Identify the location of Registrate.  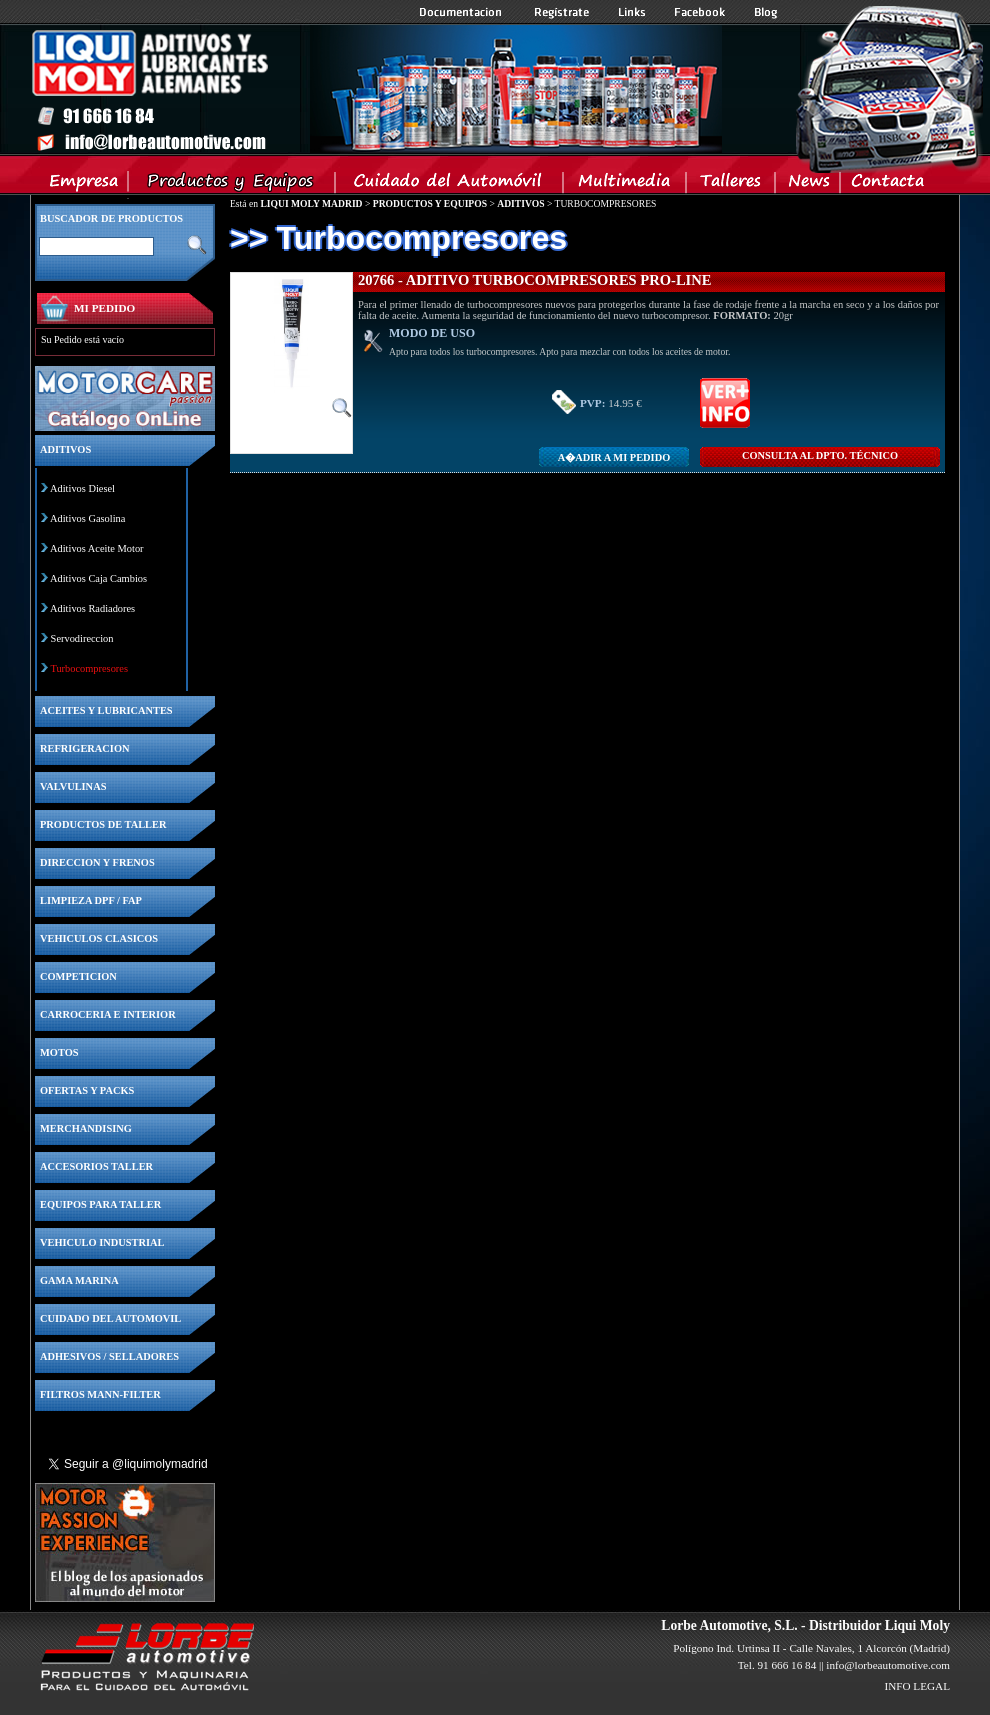
(562, 12).